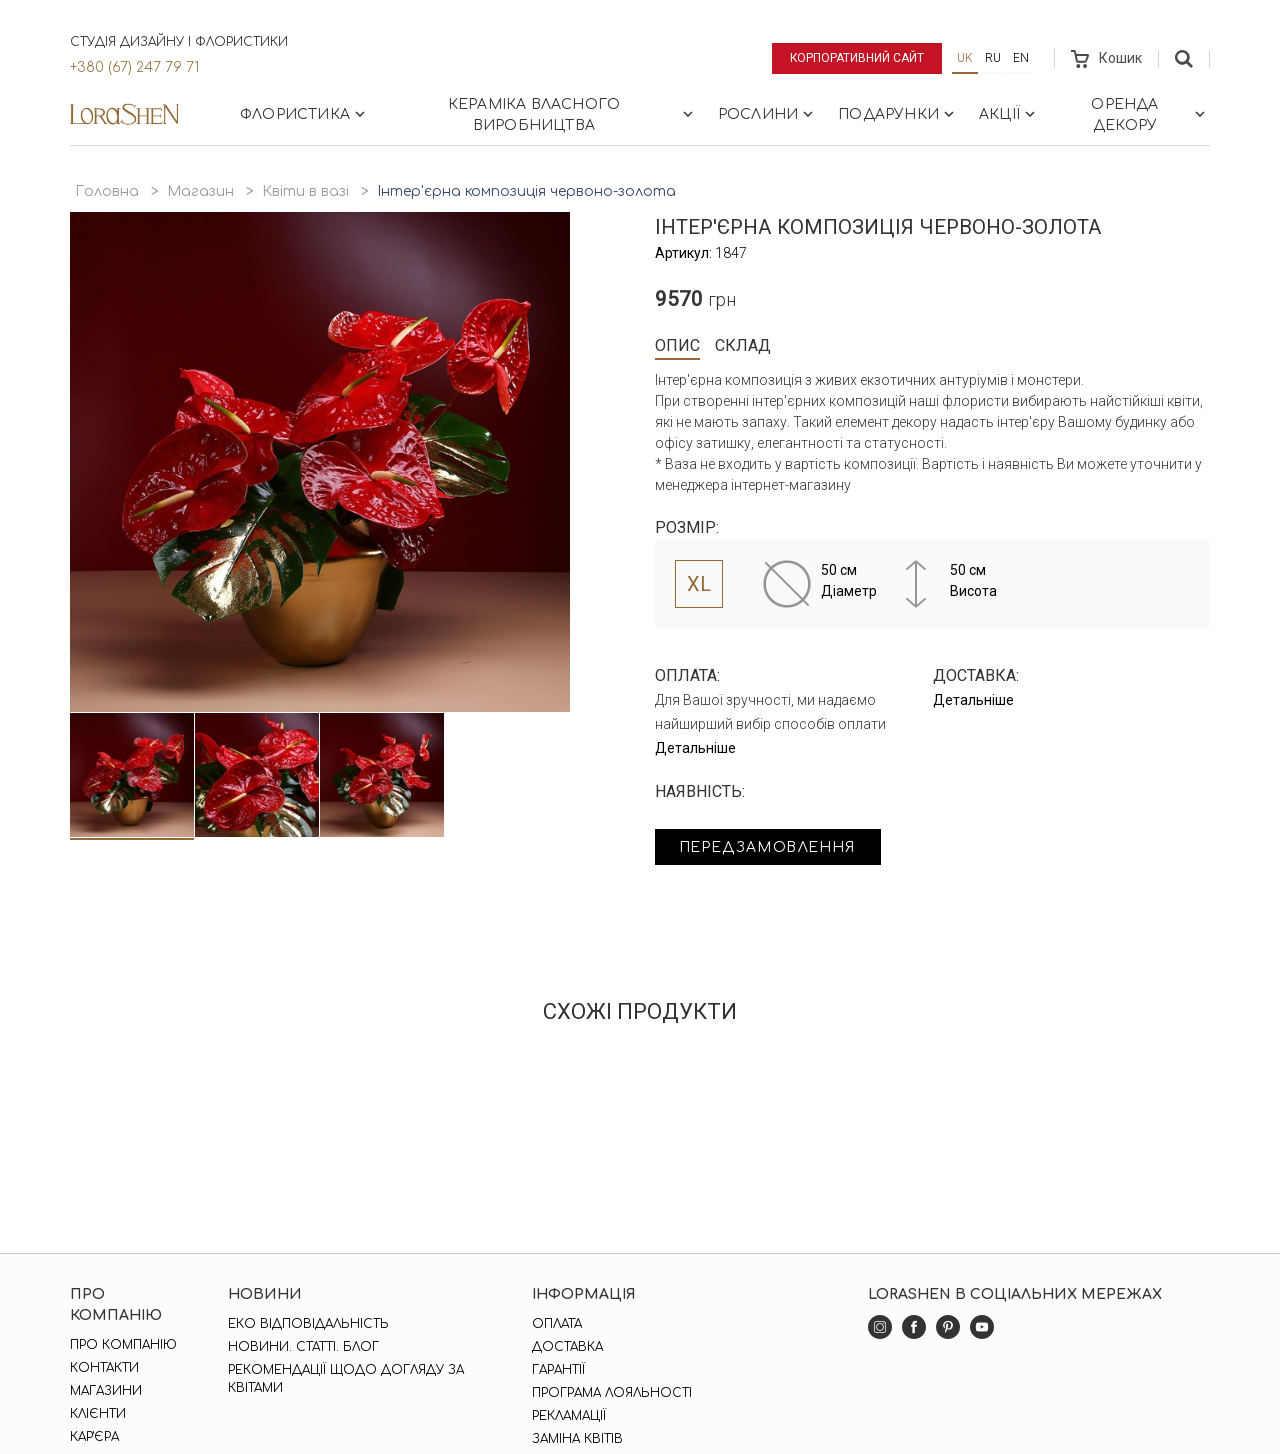  Describe the element at coordinates (898, 114) in the screenshot. I see `Подарунки` at that location.